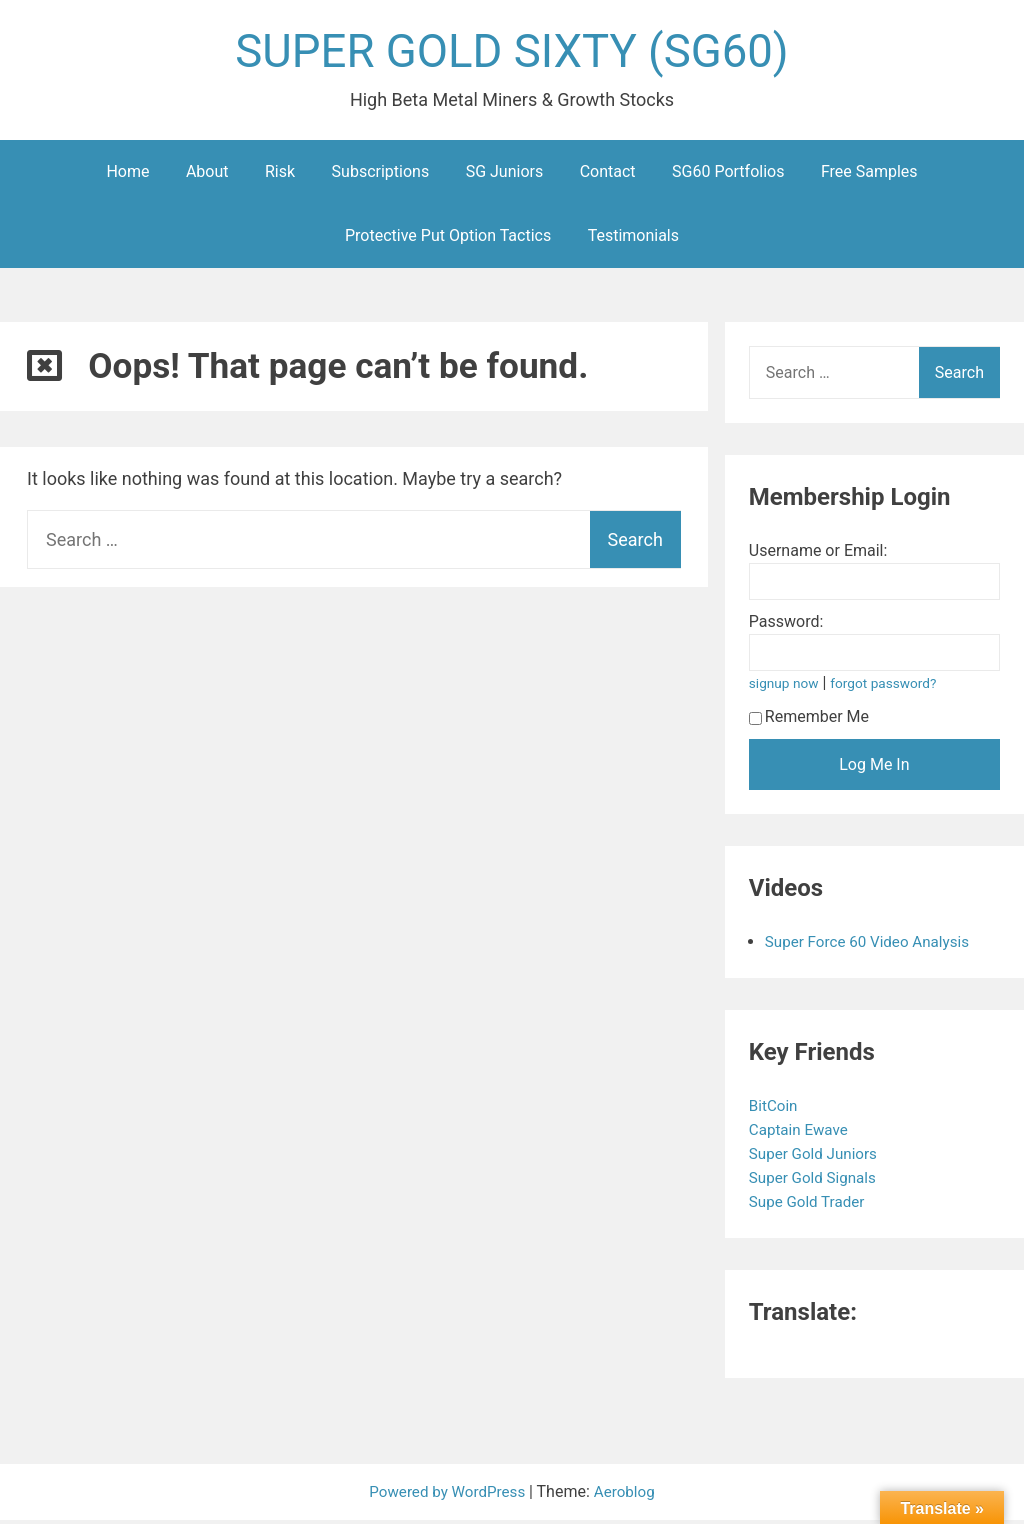 The height and width of the screenshot is (1524, 1024). Describe the element at coordinates (818, 1181) in the screenshot. I see `Super Gold Signals` at that location.